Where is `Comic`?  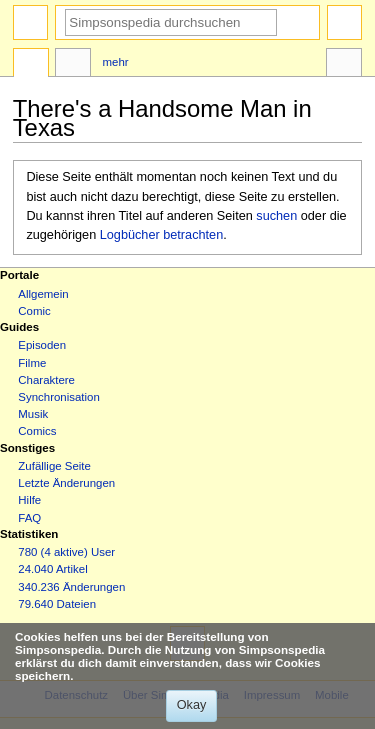
Comic is located at coordinates (34, 311).